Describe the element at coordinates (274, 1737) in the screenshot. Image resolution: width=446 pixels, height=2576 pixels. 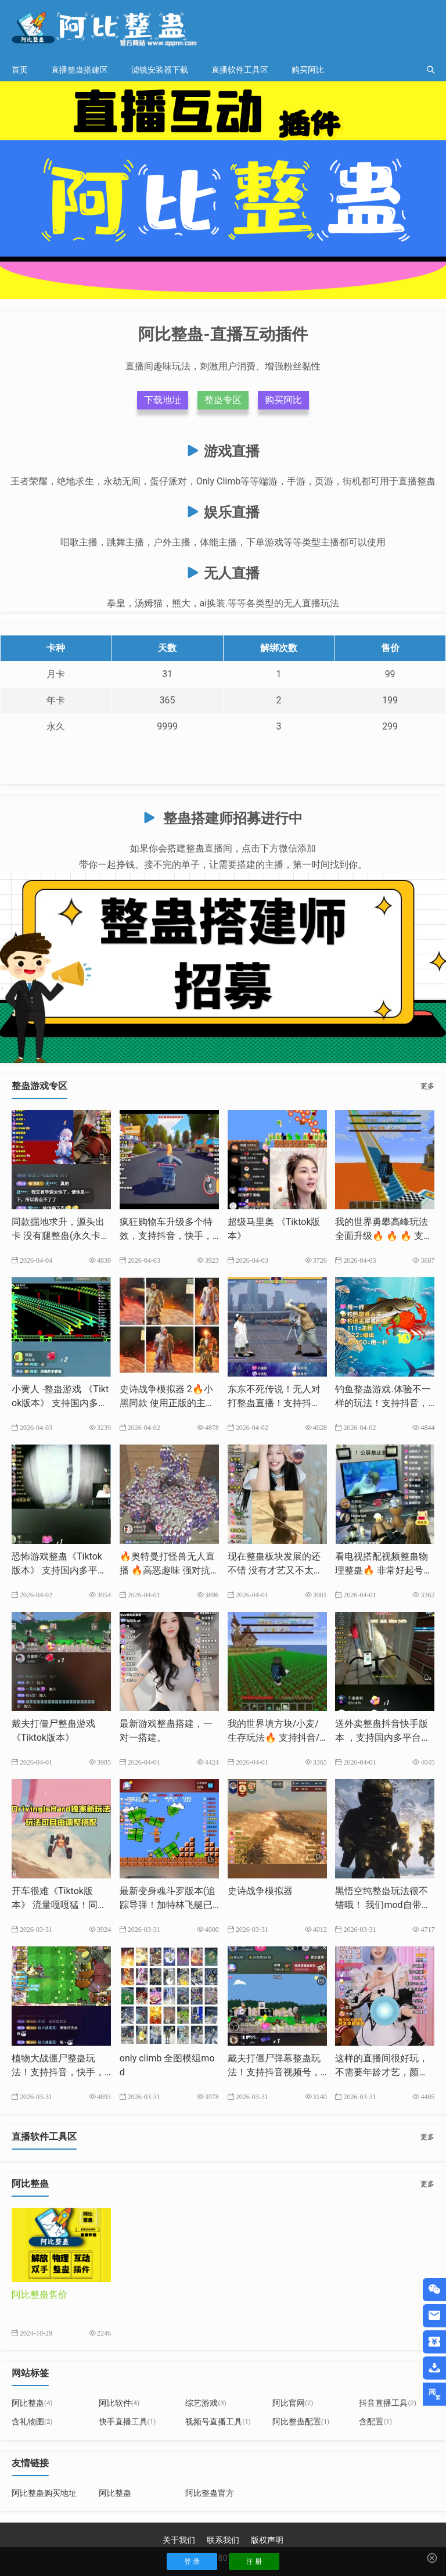
I see `我的世界填方块/小麦/生存玩法🔥 支持抖音/快手/TikTok` at that location.